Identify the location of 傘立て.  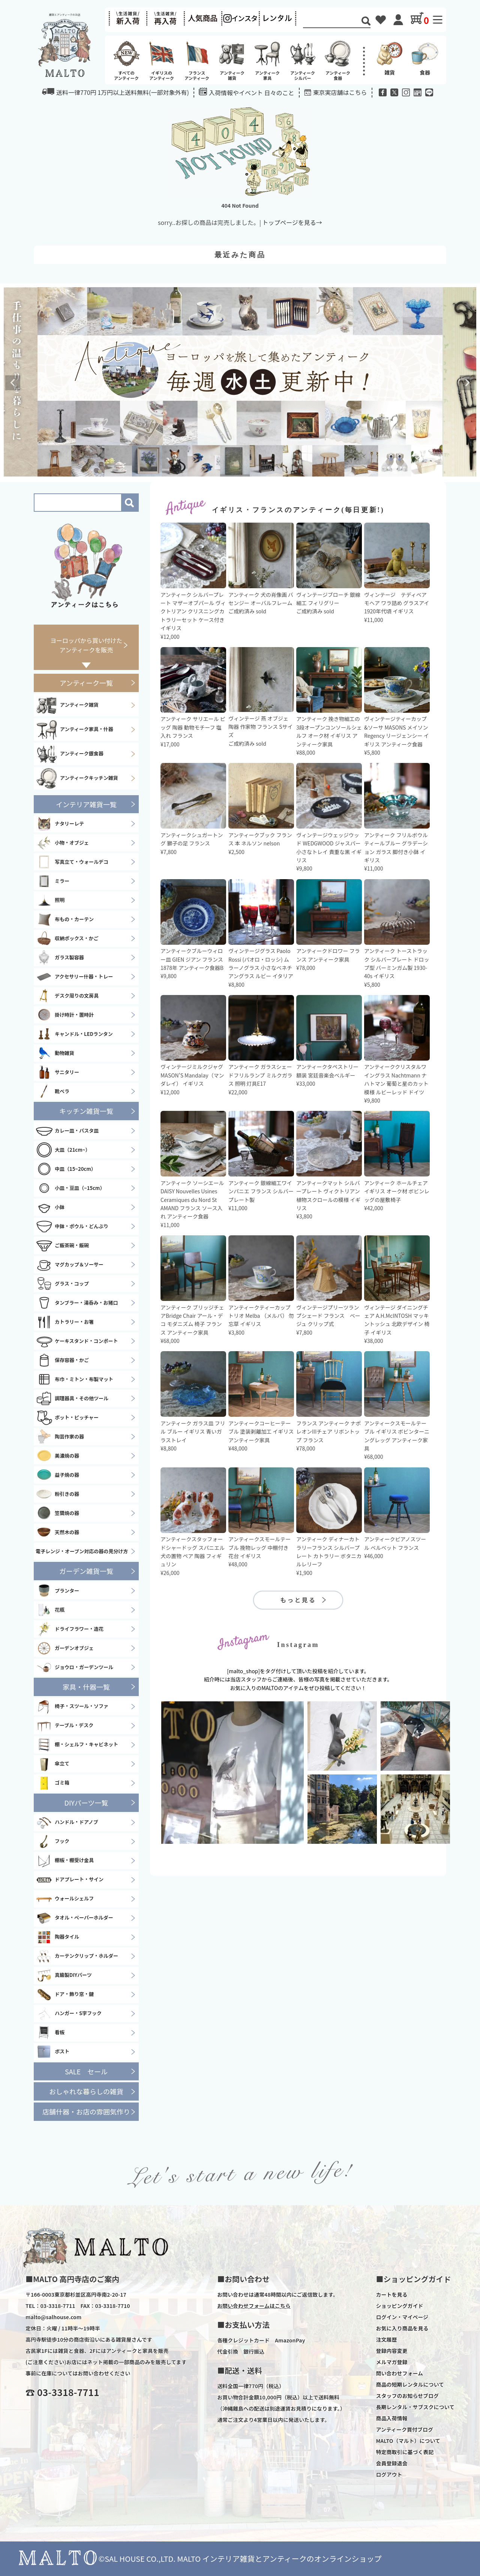
(52, 1764).